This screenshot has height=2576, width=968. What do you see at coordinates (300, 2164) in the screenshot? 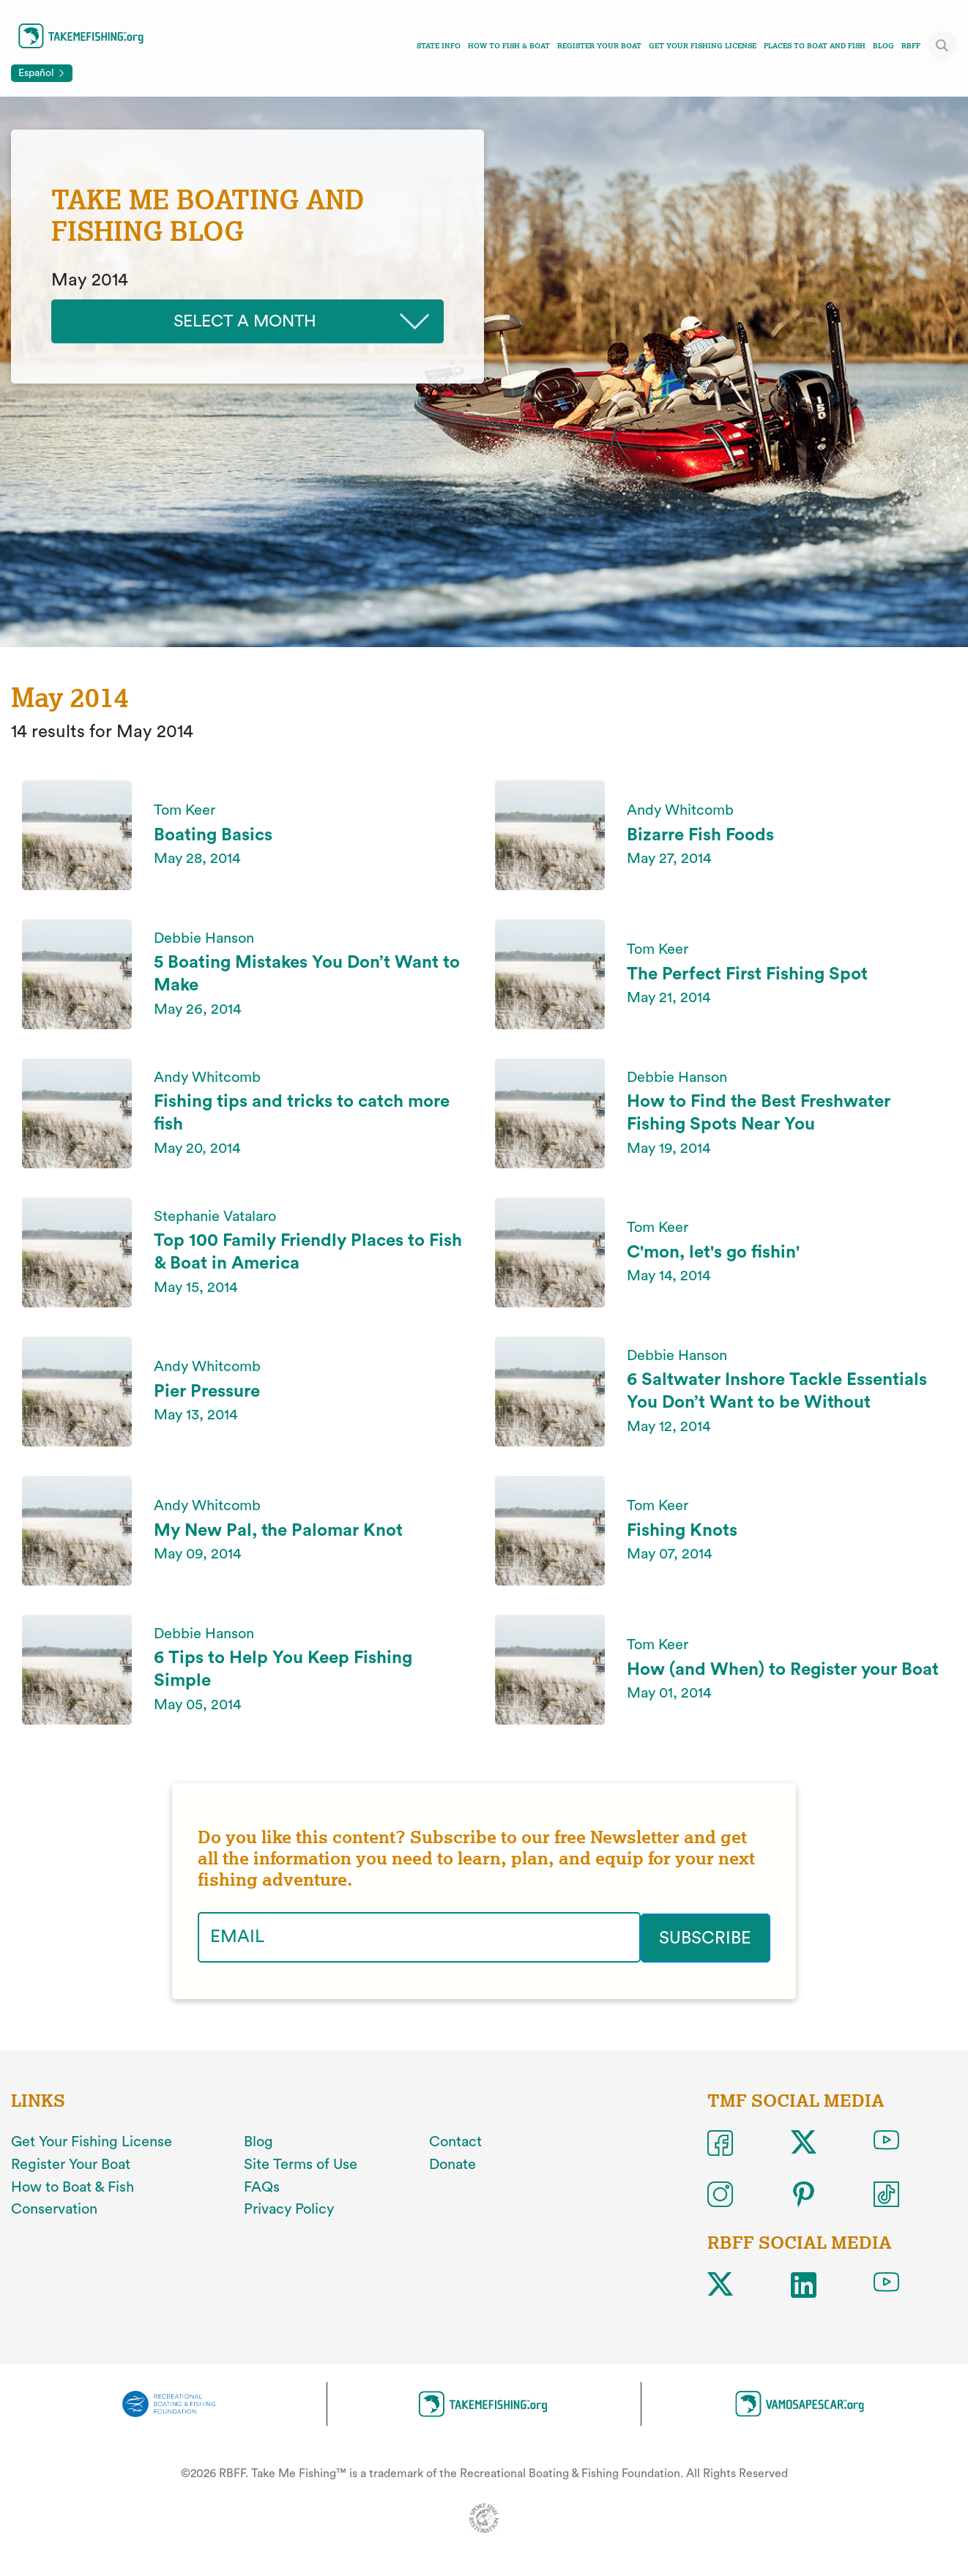
I see `Site Terms of Use` at bounding box center [300, 2164].